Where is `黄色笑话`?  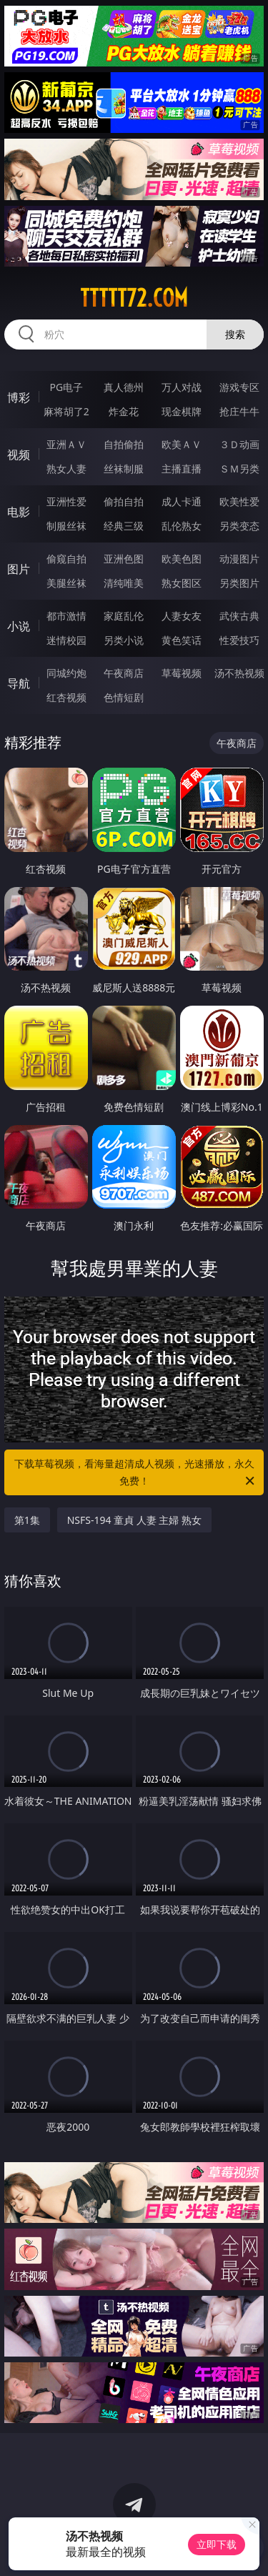 黄色笑话 is located at coordinates (182, 640).